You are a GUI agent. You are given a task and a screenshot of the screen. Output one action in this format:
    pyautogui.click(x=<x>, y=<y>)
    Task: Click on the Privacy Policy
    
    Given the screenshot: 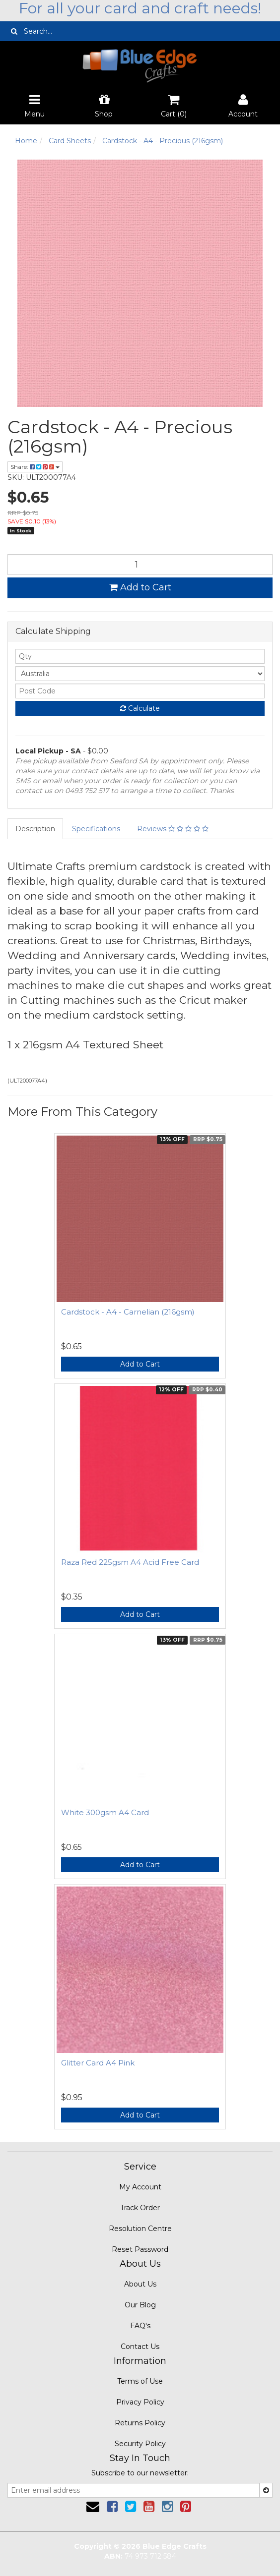 What is the action you would take?
    pyautogui.click(x=140, y=2402)
    